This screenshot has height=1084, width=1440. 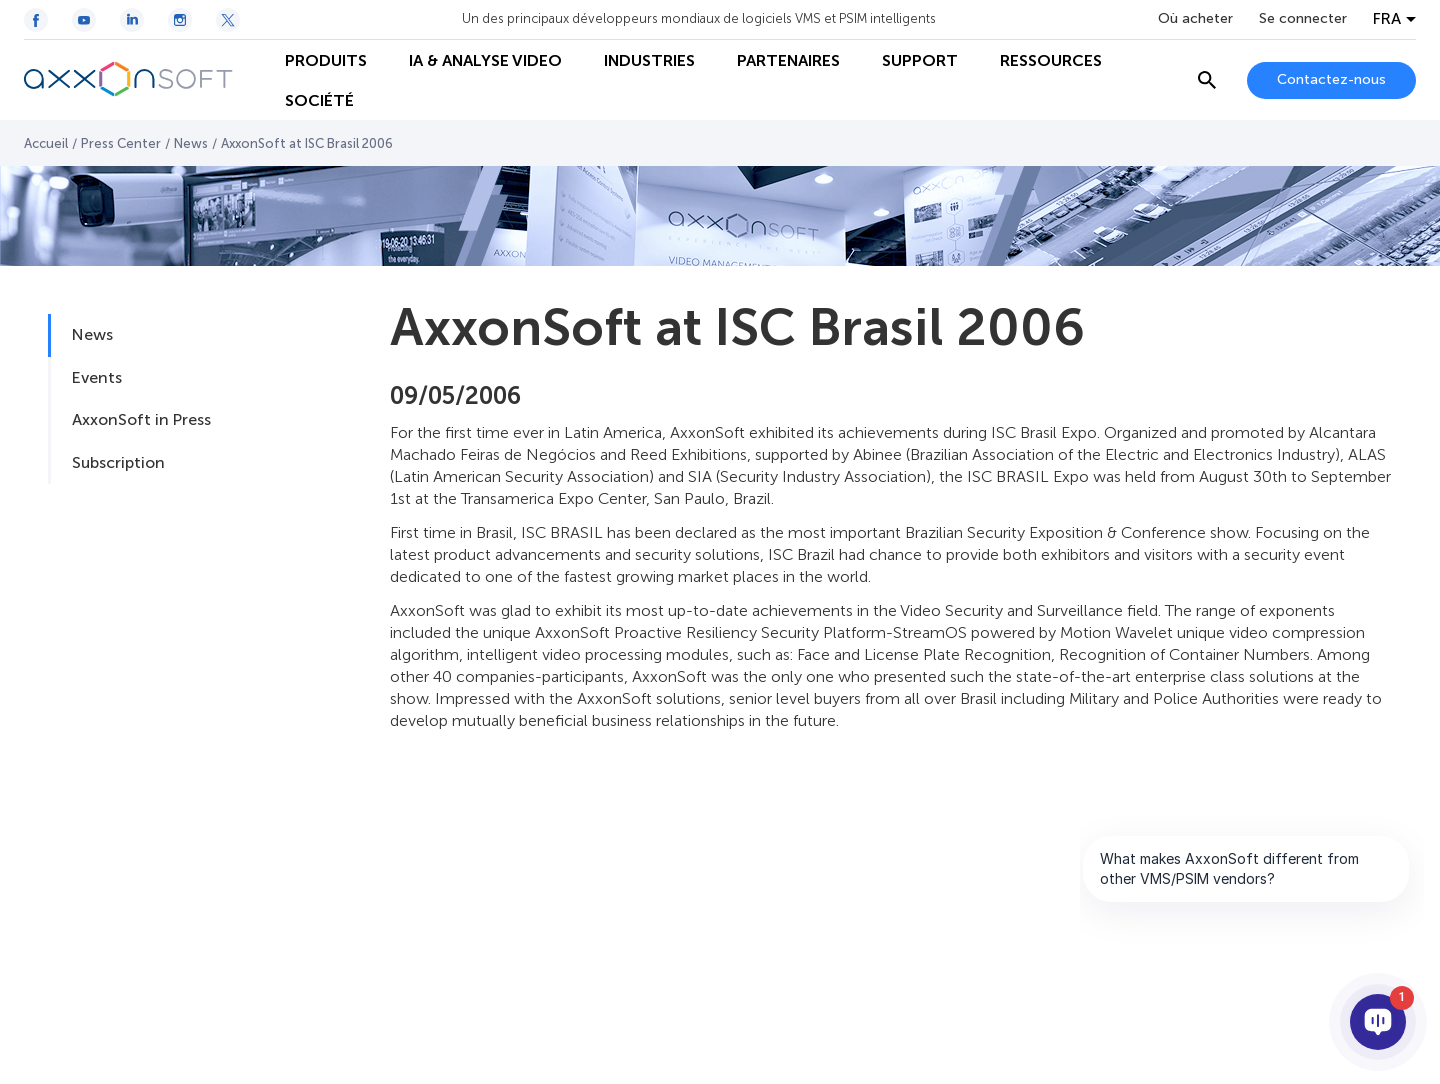 I want to click on Subscription, so click(x=118, y=462).